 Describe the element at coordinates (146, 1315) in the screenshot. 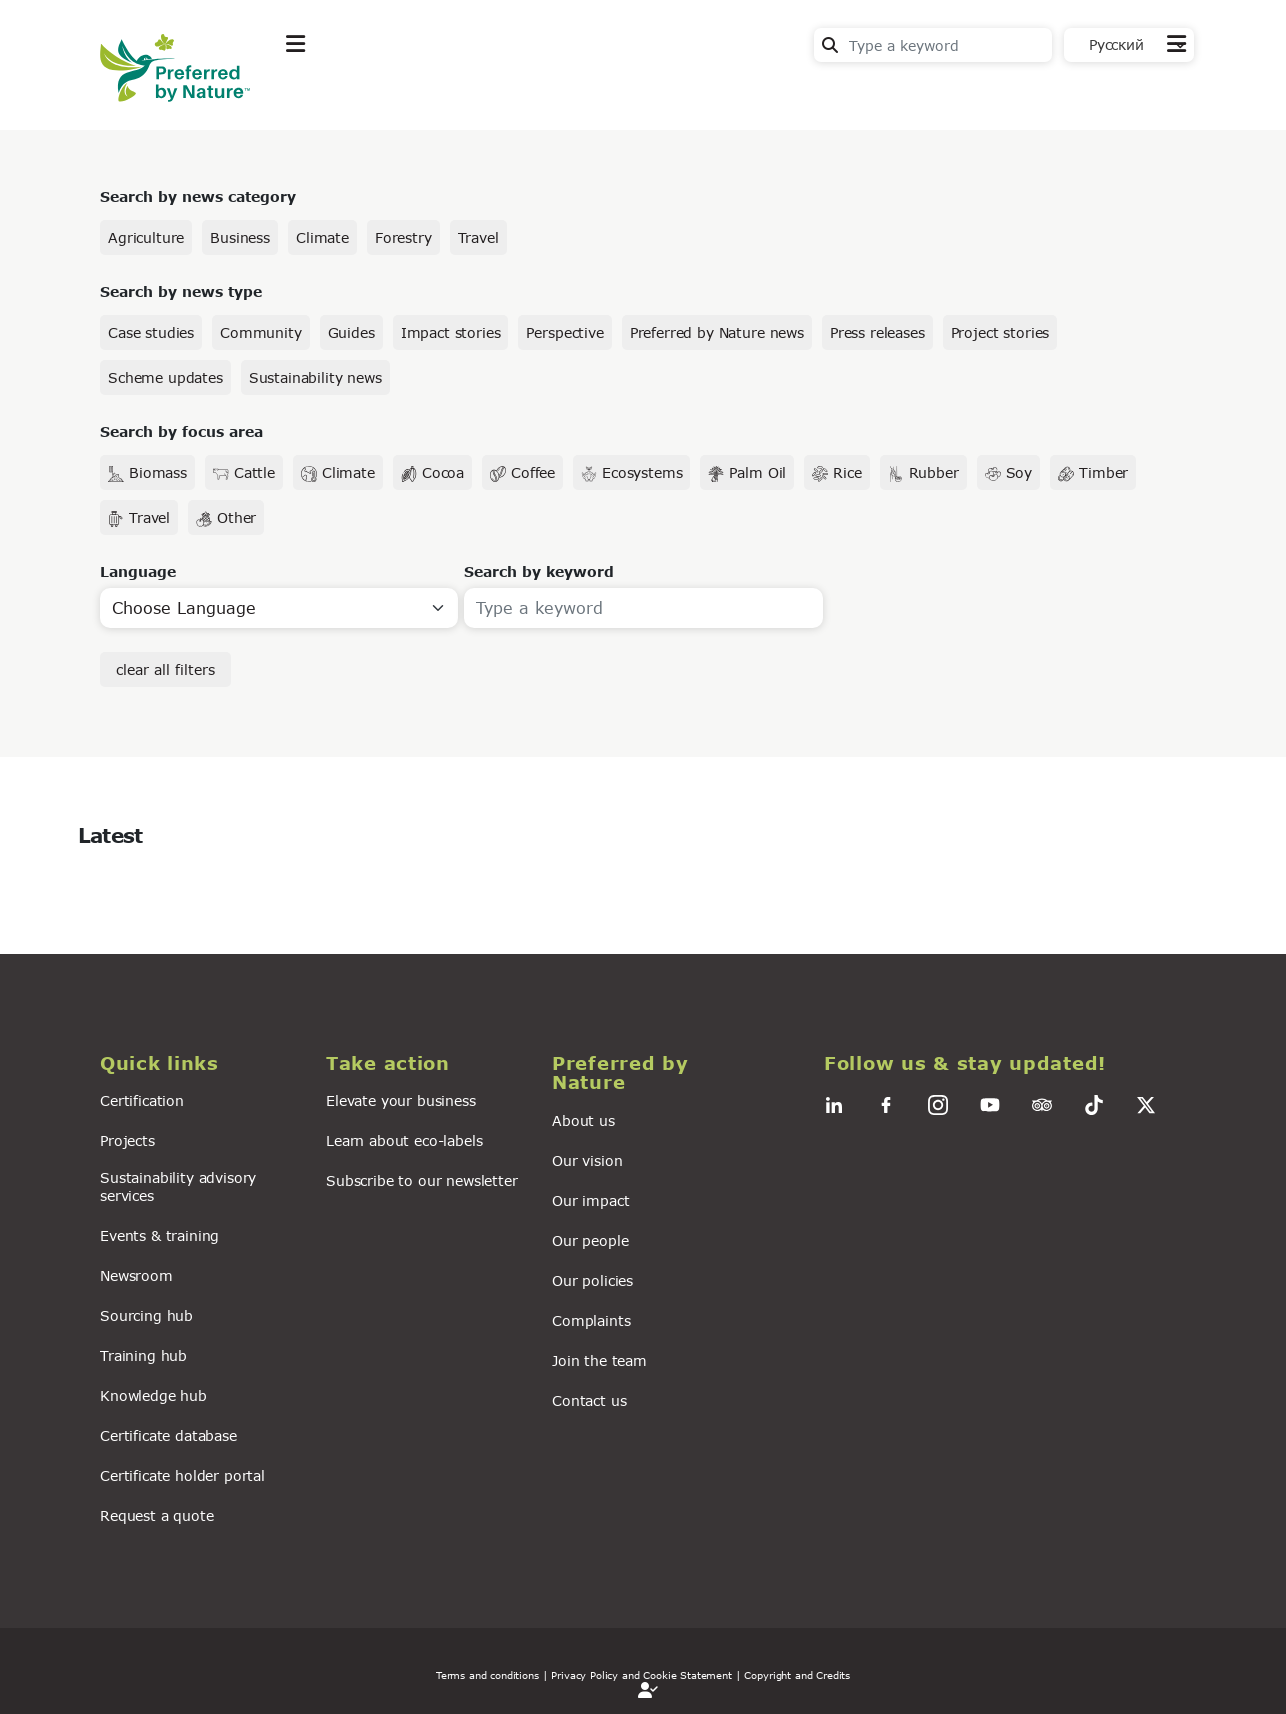

I see `Sourcing hub` at that location.